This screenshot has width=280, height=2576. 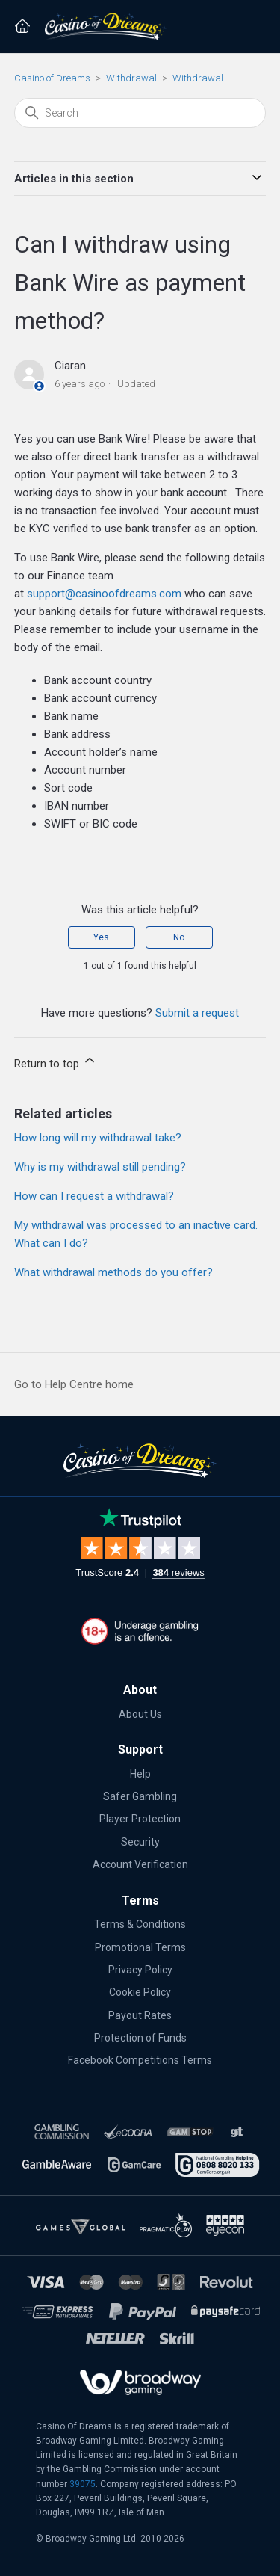 I want to click on How long will my withdrawal take?, so click(x=97, y=1137).